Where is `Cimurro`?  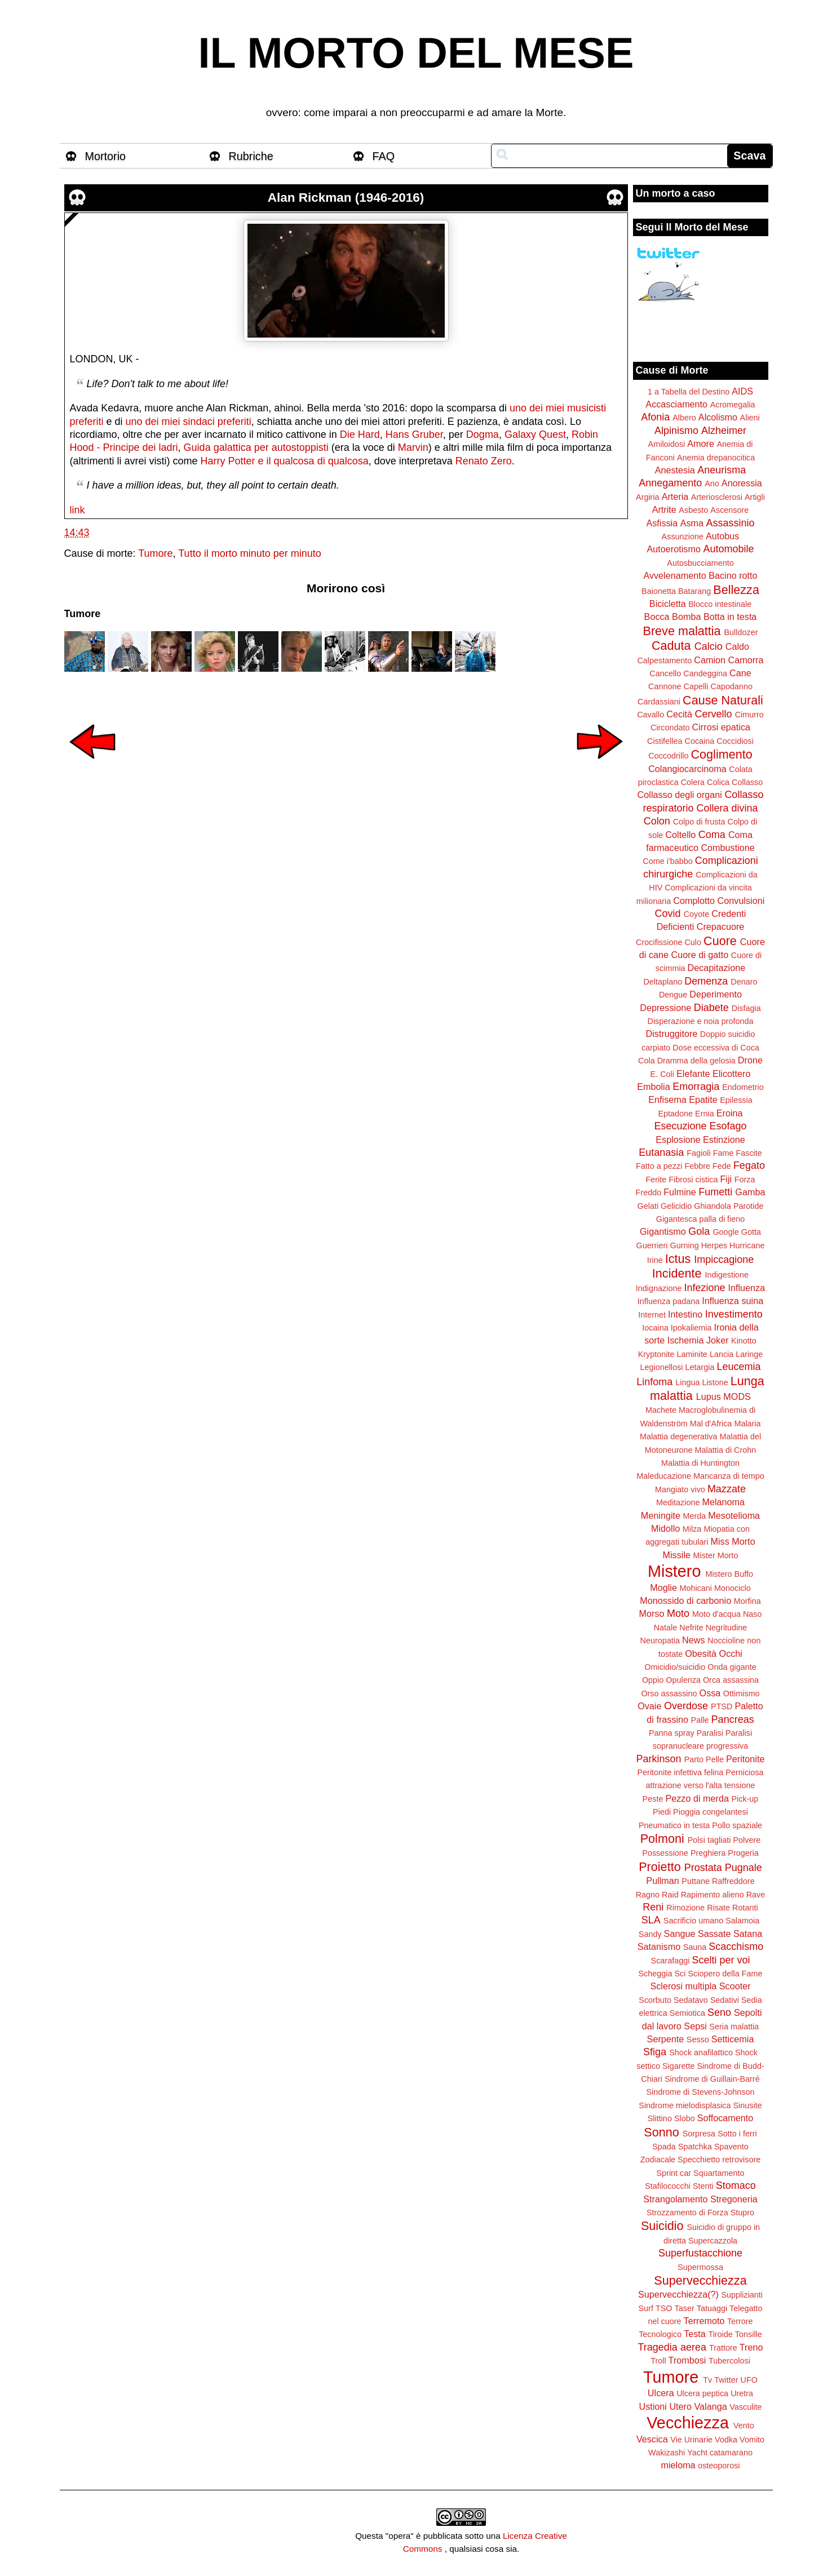 Cimurro is located at coordinates (749, 714).